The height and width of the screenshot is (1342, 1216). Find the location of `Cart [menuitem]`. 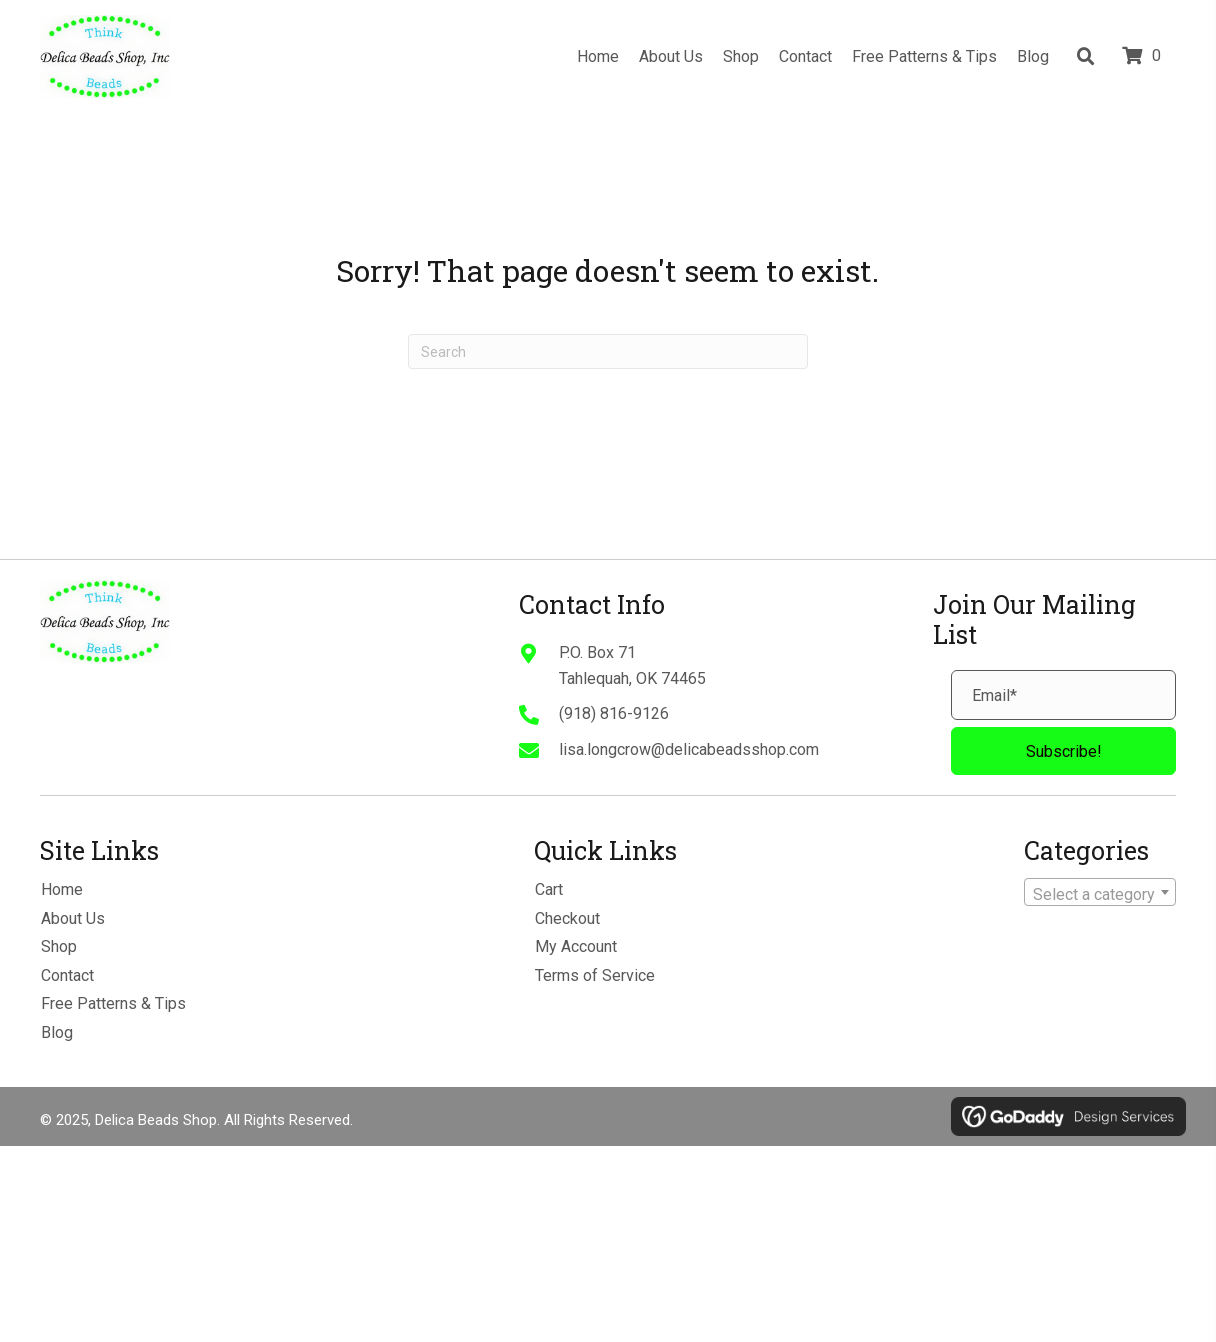

Cart [menuitem] is located at coordinates (549, 889).